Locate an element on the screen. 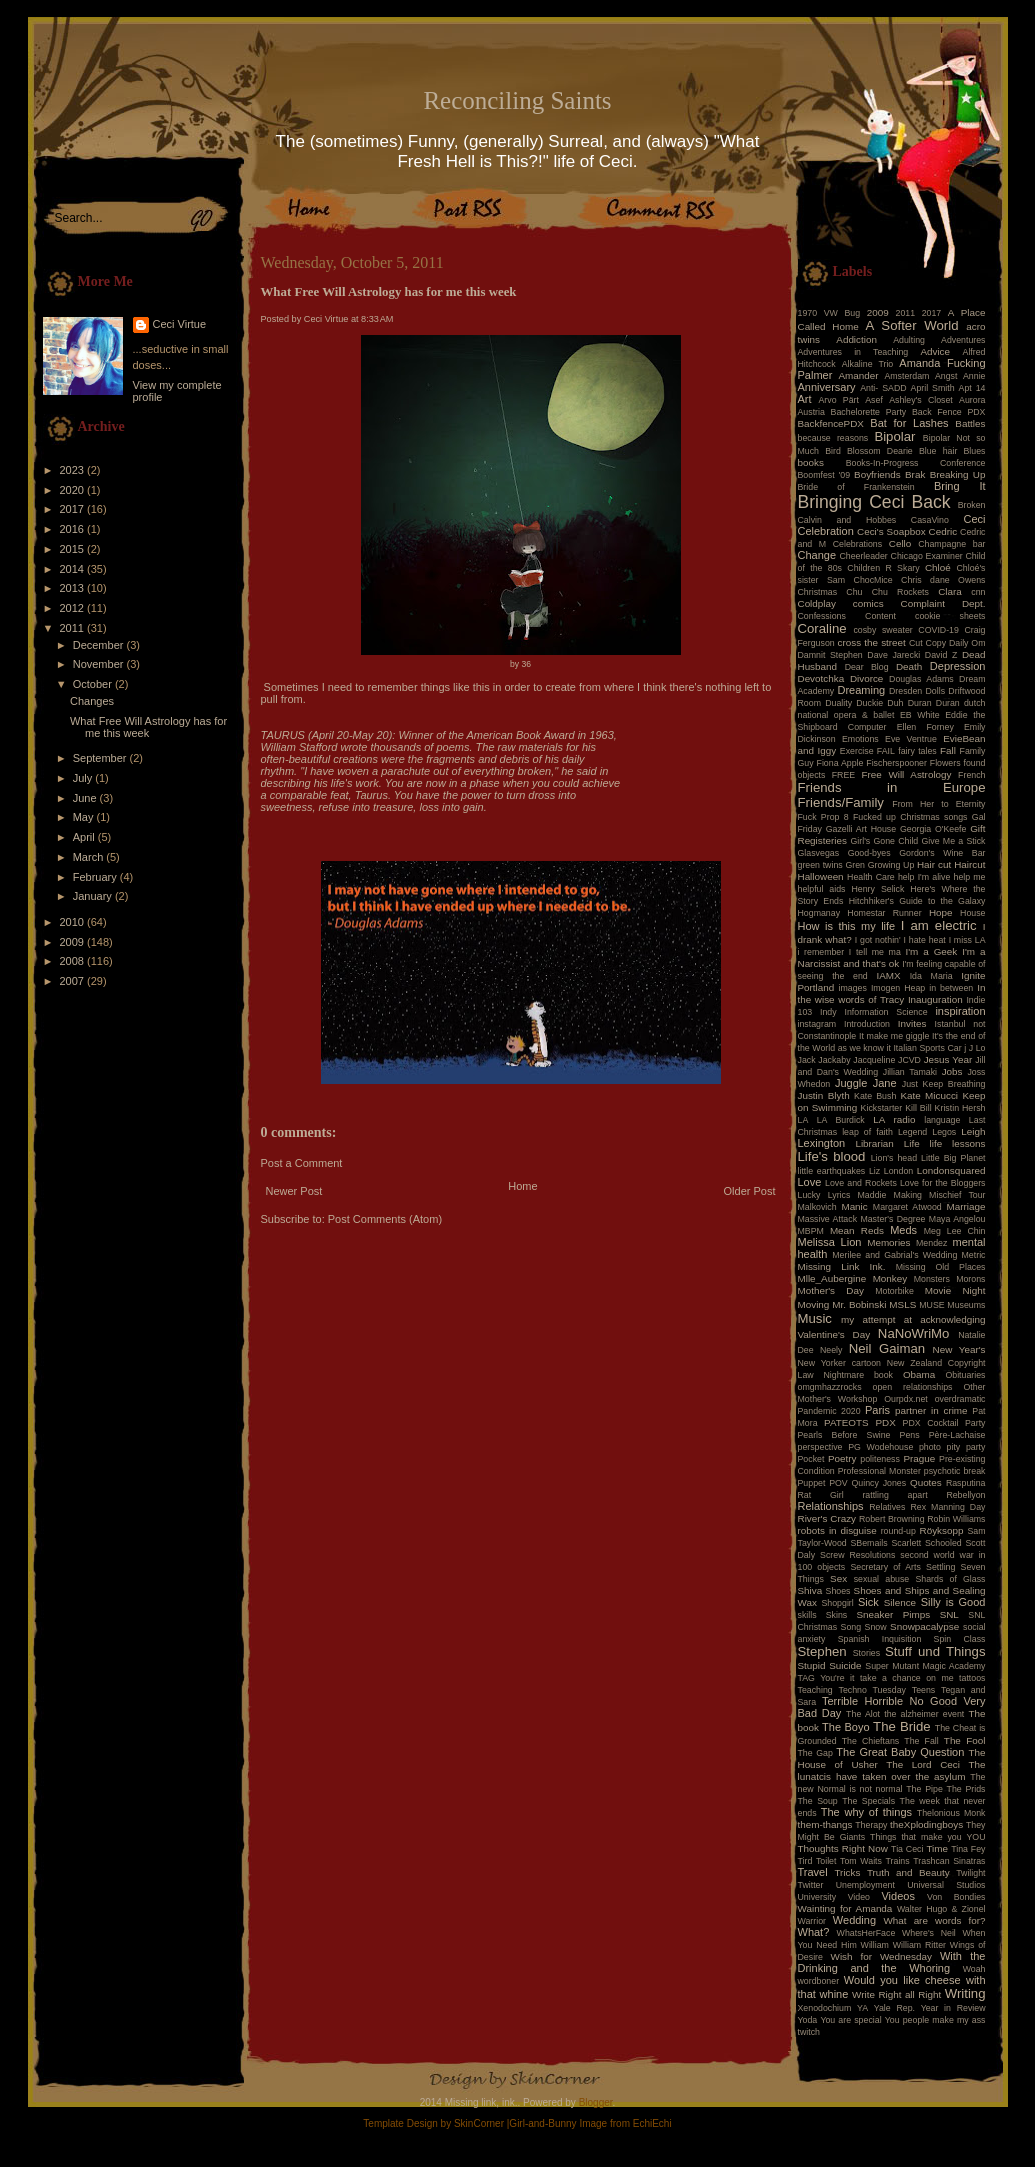  Italian Sports Car is located at coordinates (927, 1048).